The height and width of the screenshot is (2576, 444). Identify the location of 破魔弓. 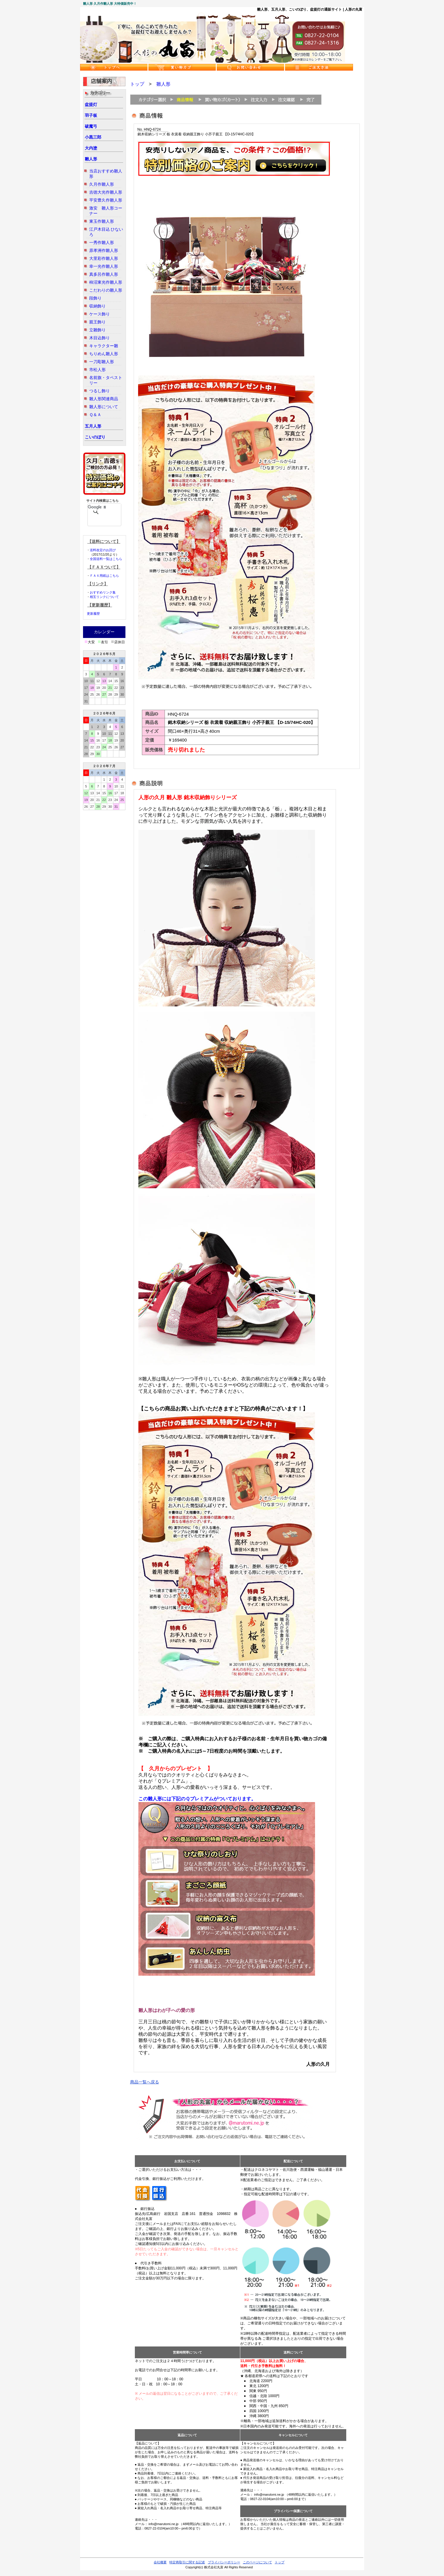
(91, 126).